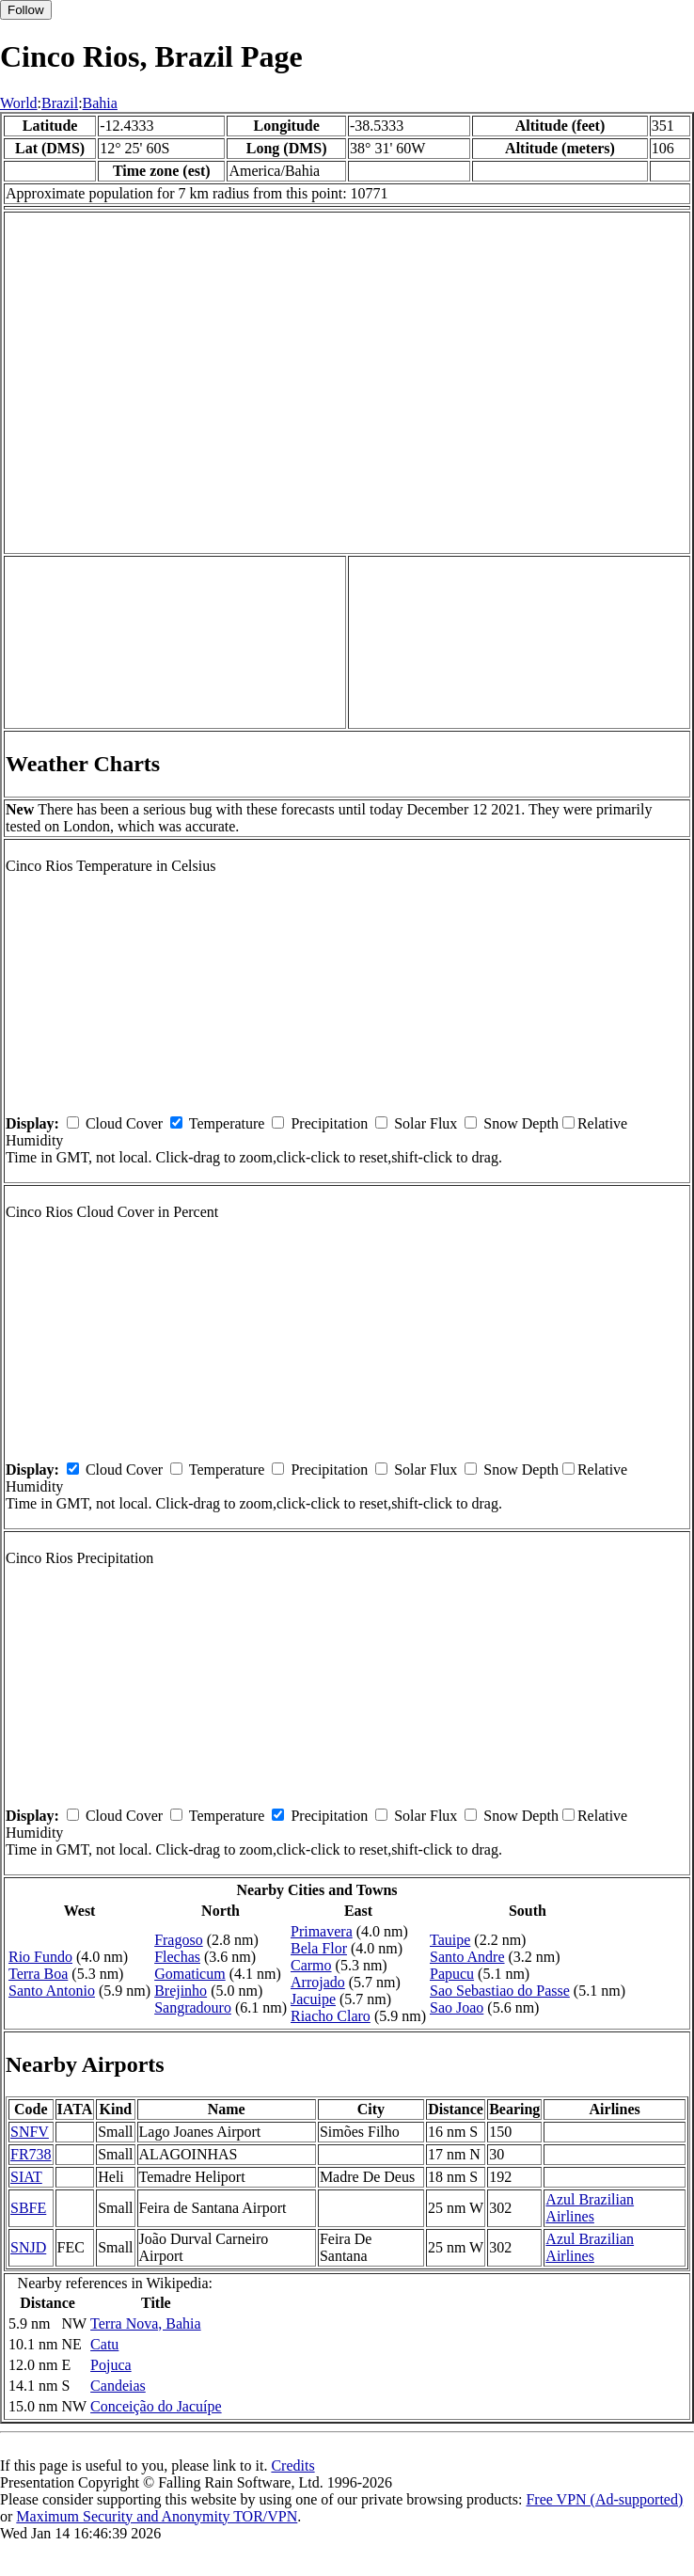  What do you see at coordinates (19, 103) in the screenshot?
I see `World` at bounding box center [19, 103].